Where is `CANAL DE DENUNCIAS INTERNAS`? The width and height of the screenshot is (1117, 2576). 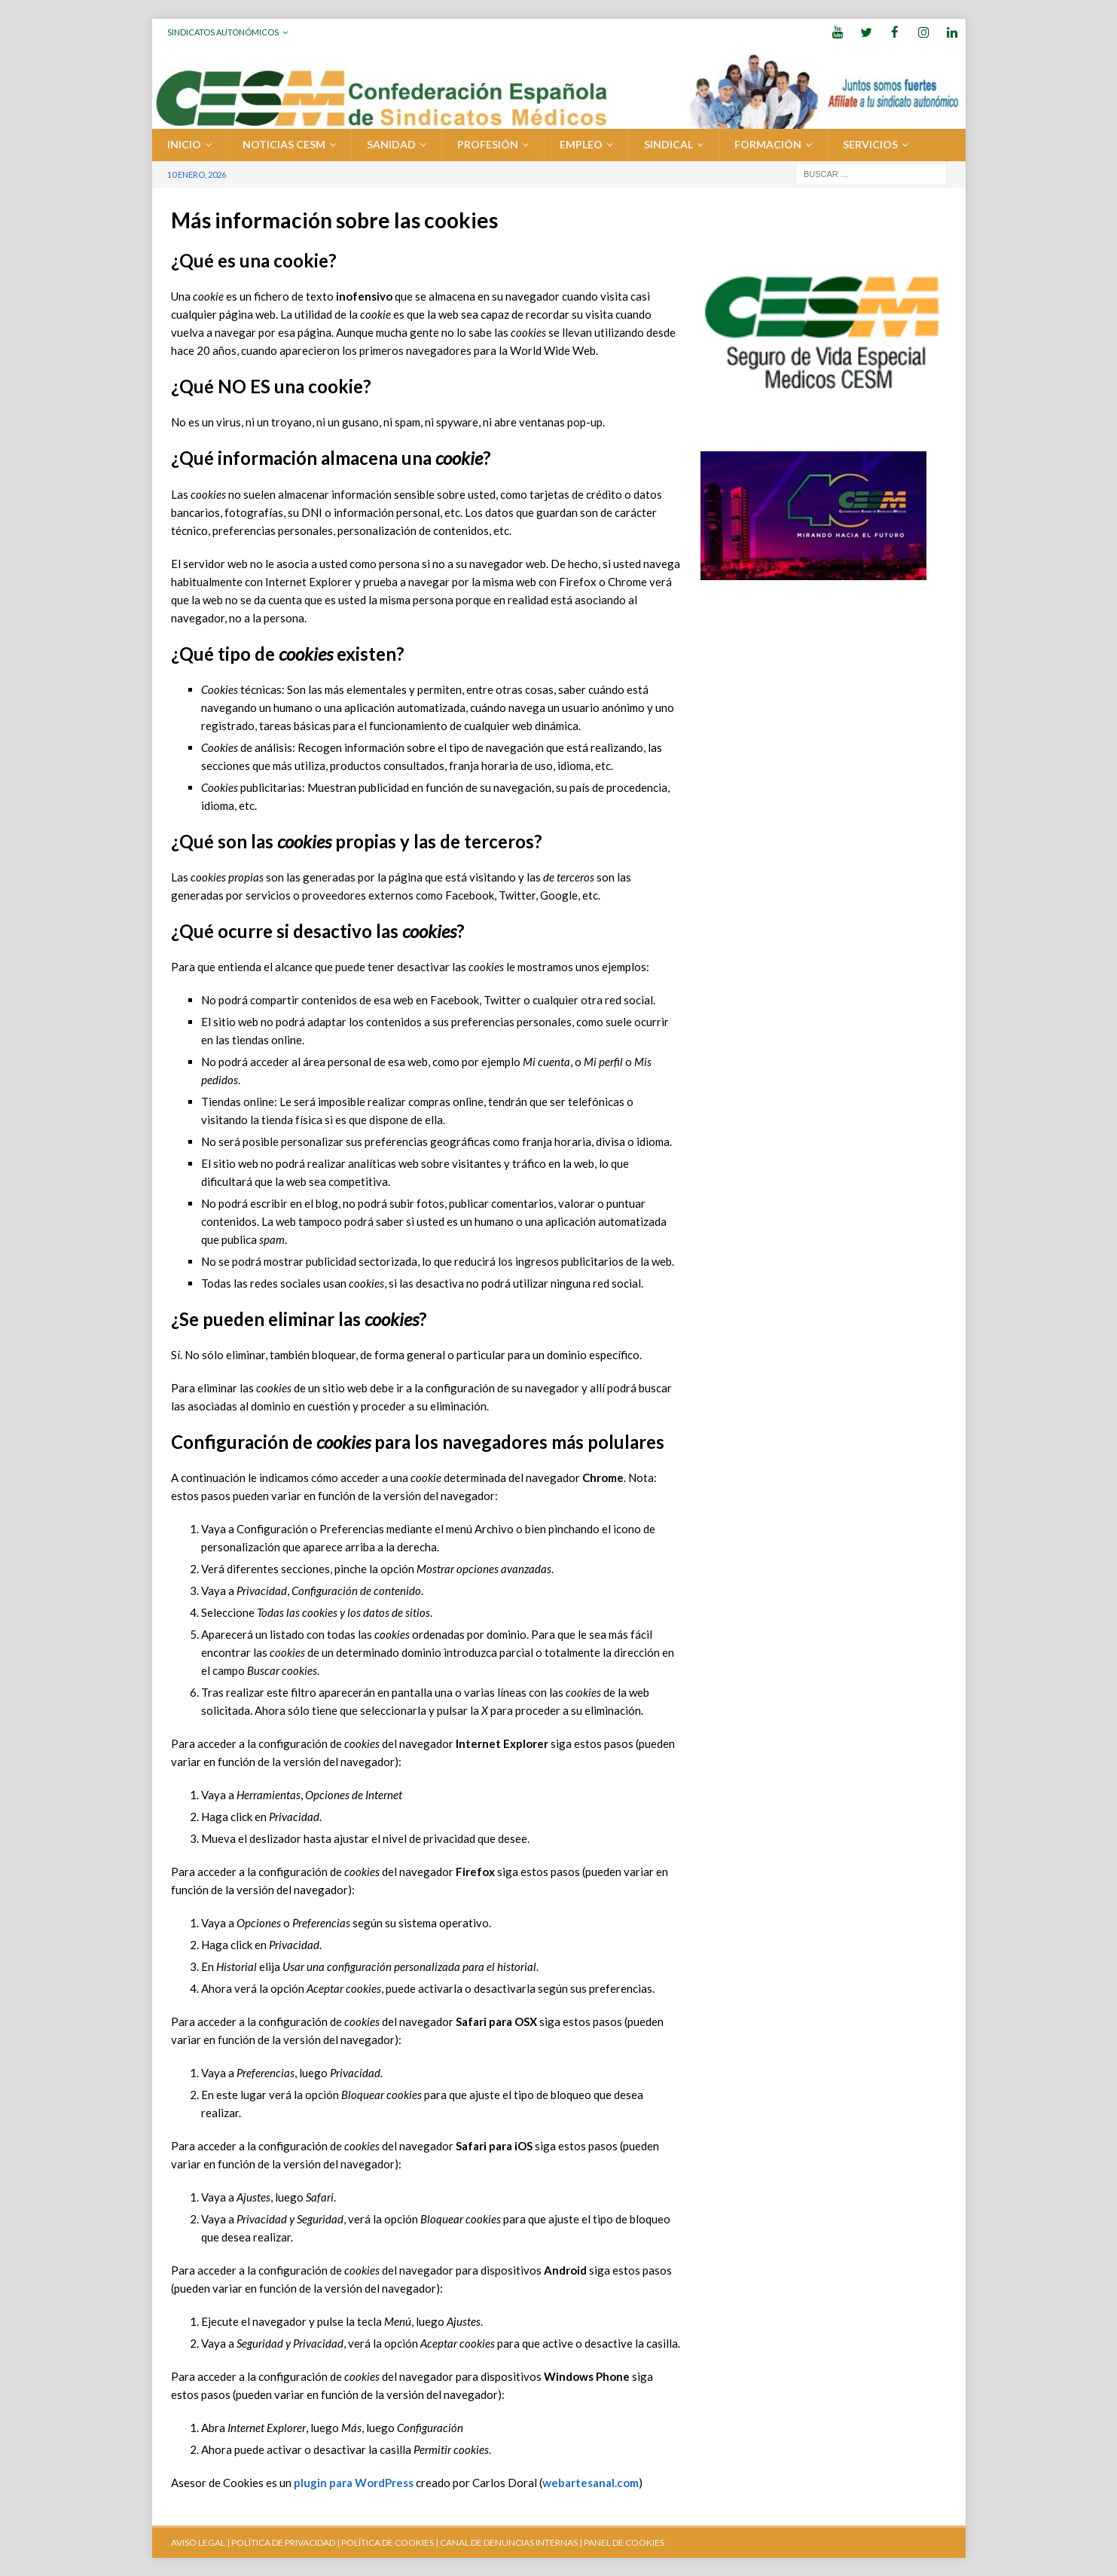 CANAL DE DENUNCIAS INTERNAS is located at coordinates (508, 2541).